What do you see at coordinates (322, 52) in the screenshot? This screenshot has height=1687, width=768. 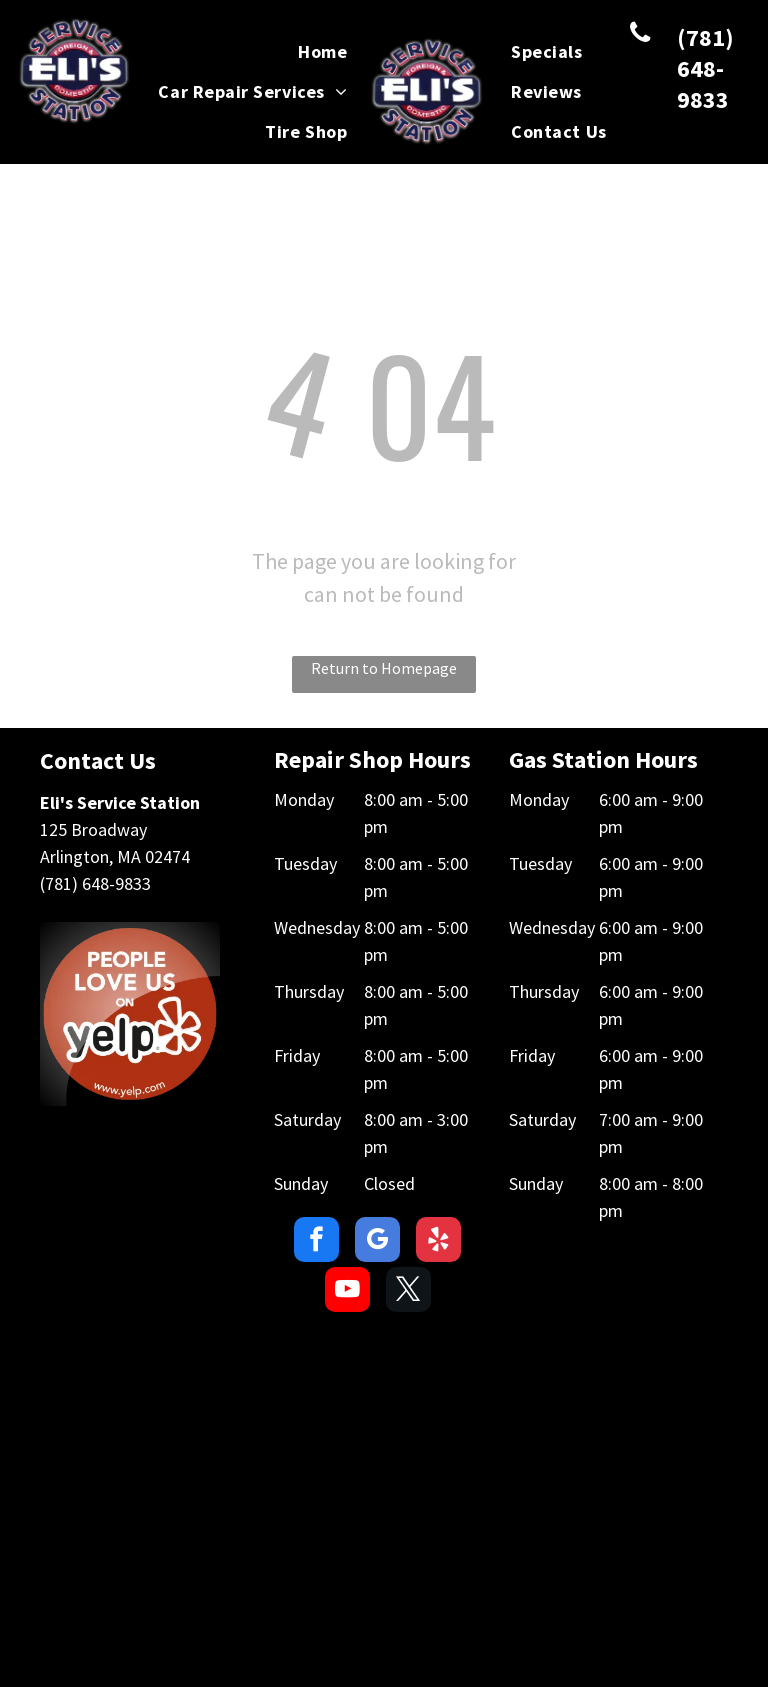 I see `[menuitem]` at bounding box center [322, 52].